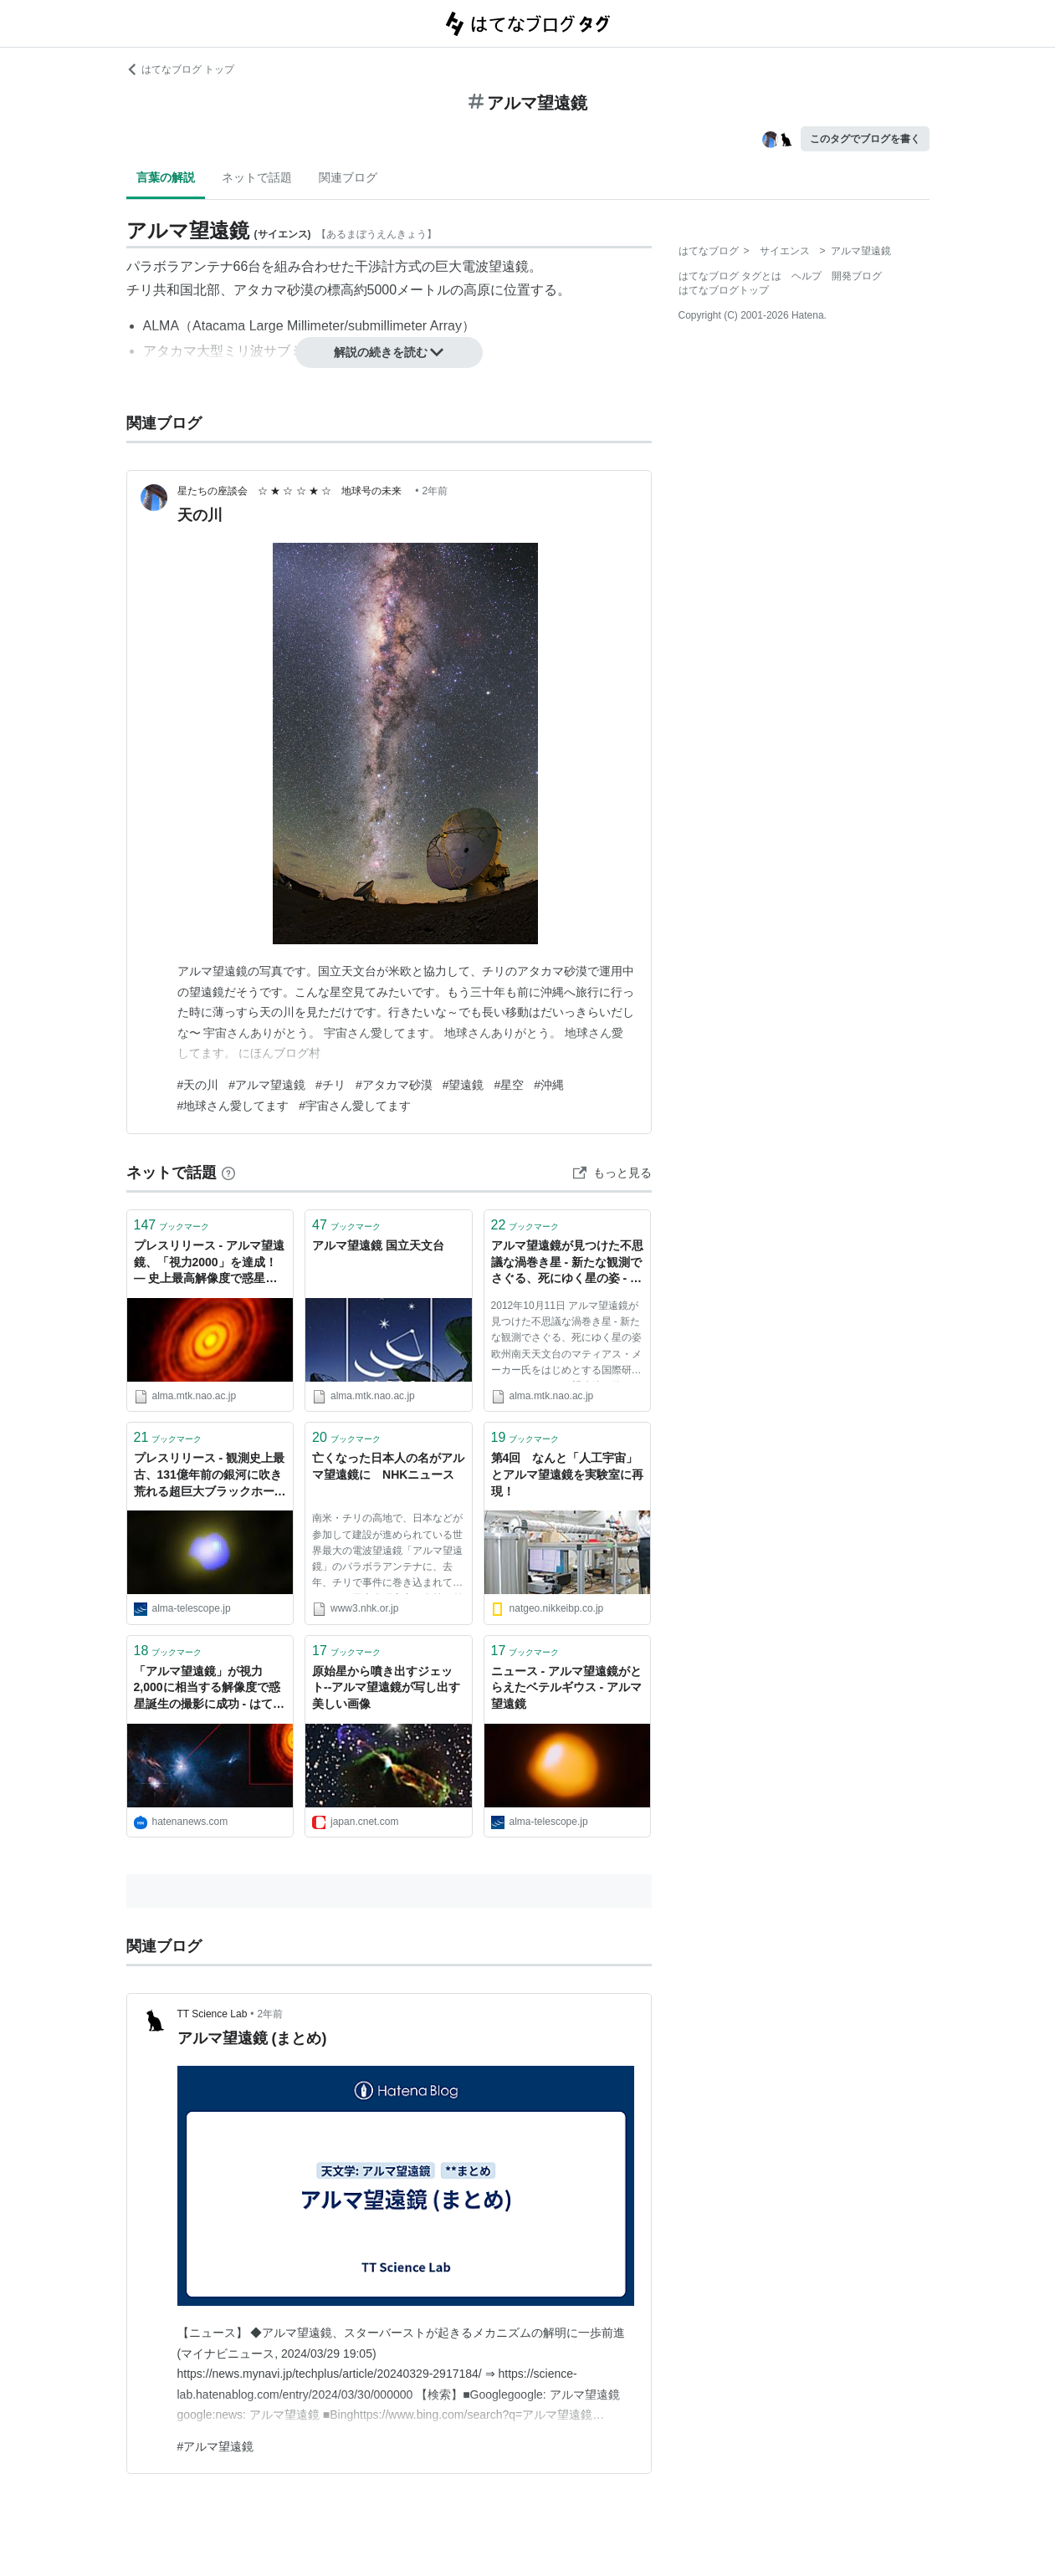 The width and height of the screenshot is (1055, 2576). What do you see at coordinates (865, 139) in the screenshot?
I see `このタグでブログを書く` at bounding box center [865, 139].